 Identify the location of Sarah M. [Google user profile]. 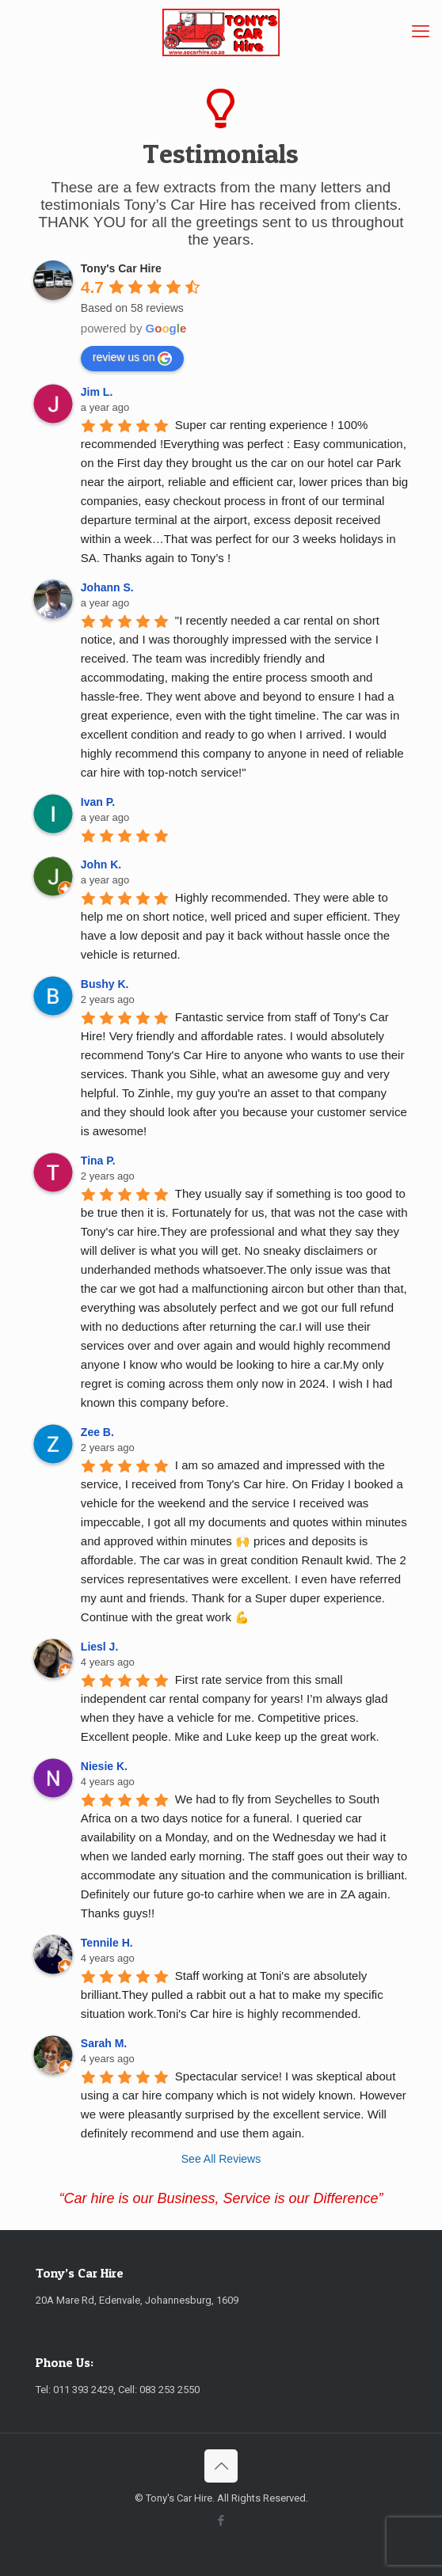
(104, 2043).